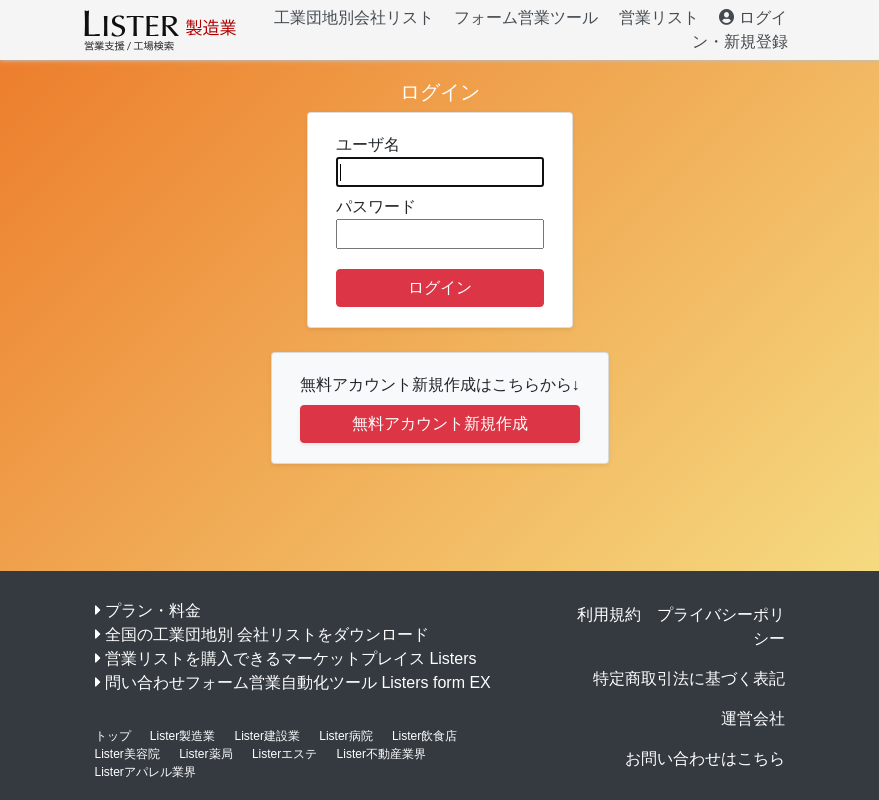 The image size is (879, 800). Describe the element at coordinates (145, 772) in the screenshot. I see `Listerアパレル業界` at that location.